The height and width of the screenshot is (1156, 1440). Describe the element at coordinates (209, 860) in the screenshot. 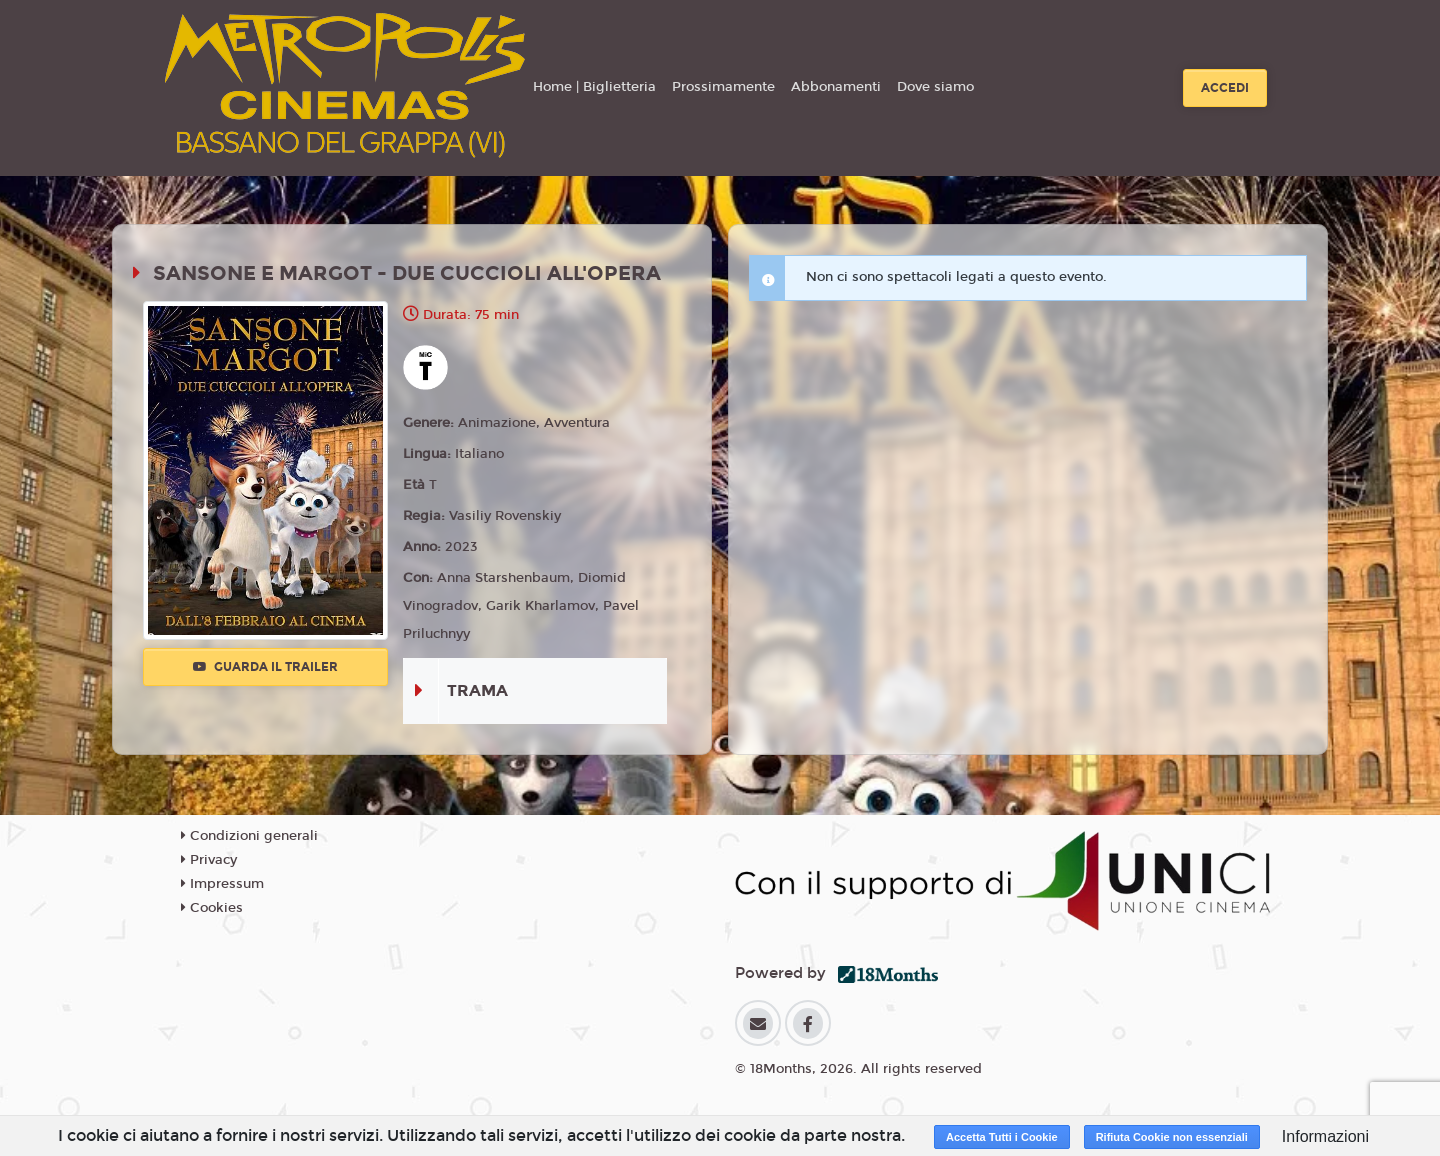

I see `Privacy` at that location.